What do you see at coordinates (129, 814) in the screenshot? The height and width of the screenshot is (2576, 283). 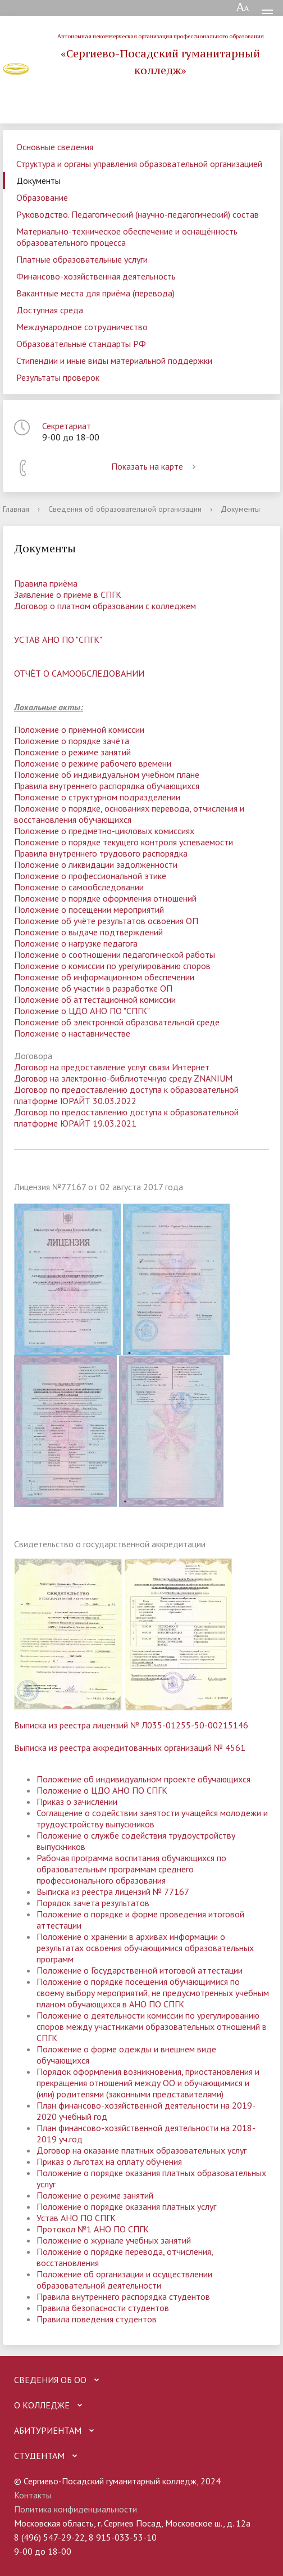 I see `Положение о порядке, основаниях перевода, отчисления и восстановления обучающихся` at bounding box center [129, 814].